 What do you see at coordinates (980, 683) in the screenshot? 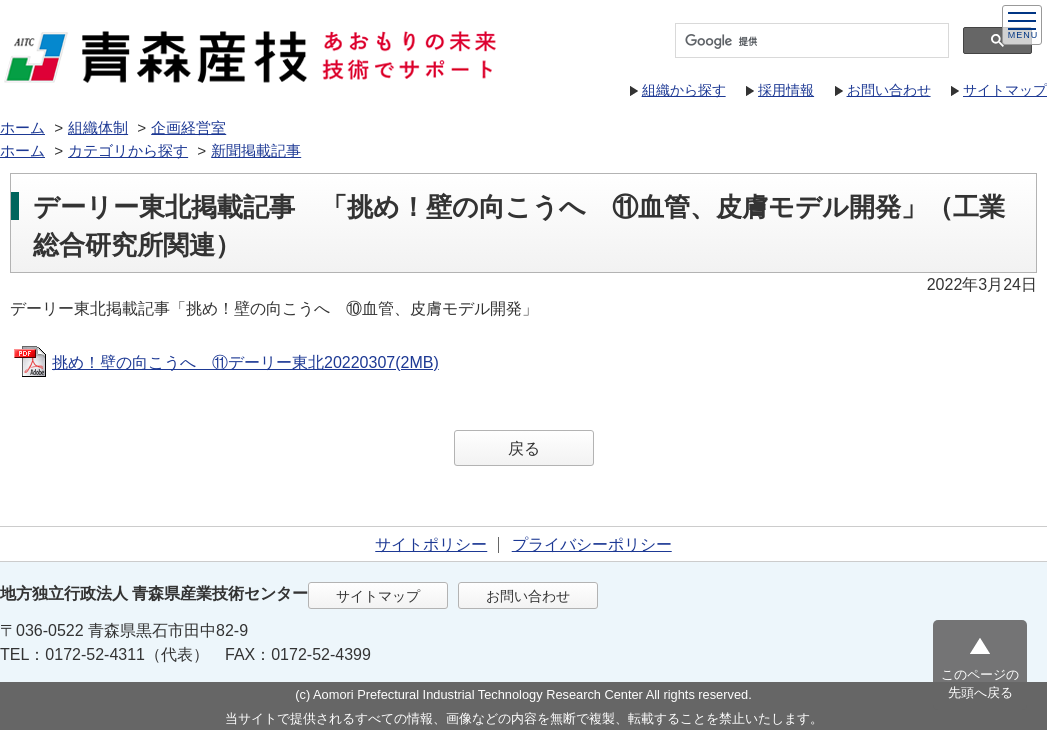
I see `このページの先頭へ戻る` at bounding box center [980, 683].